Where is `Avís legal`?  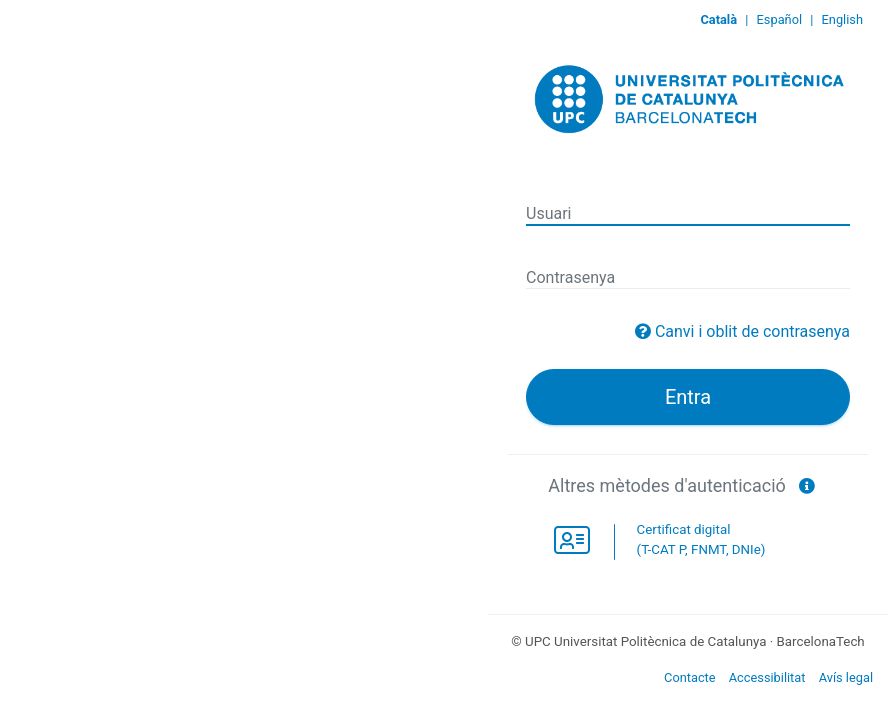 Avís legal is located at coordinates (846, 677).